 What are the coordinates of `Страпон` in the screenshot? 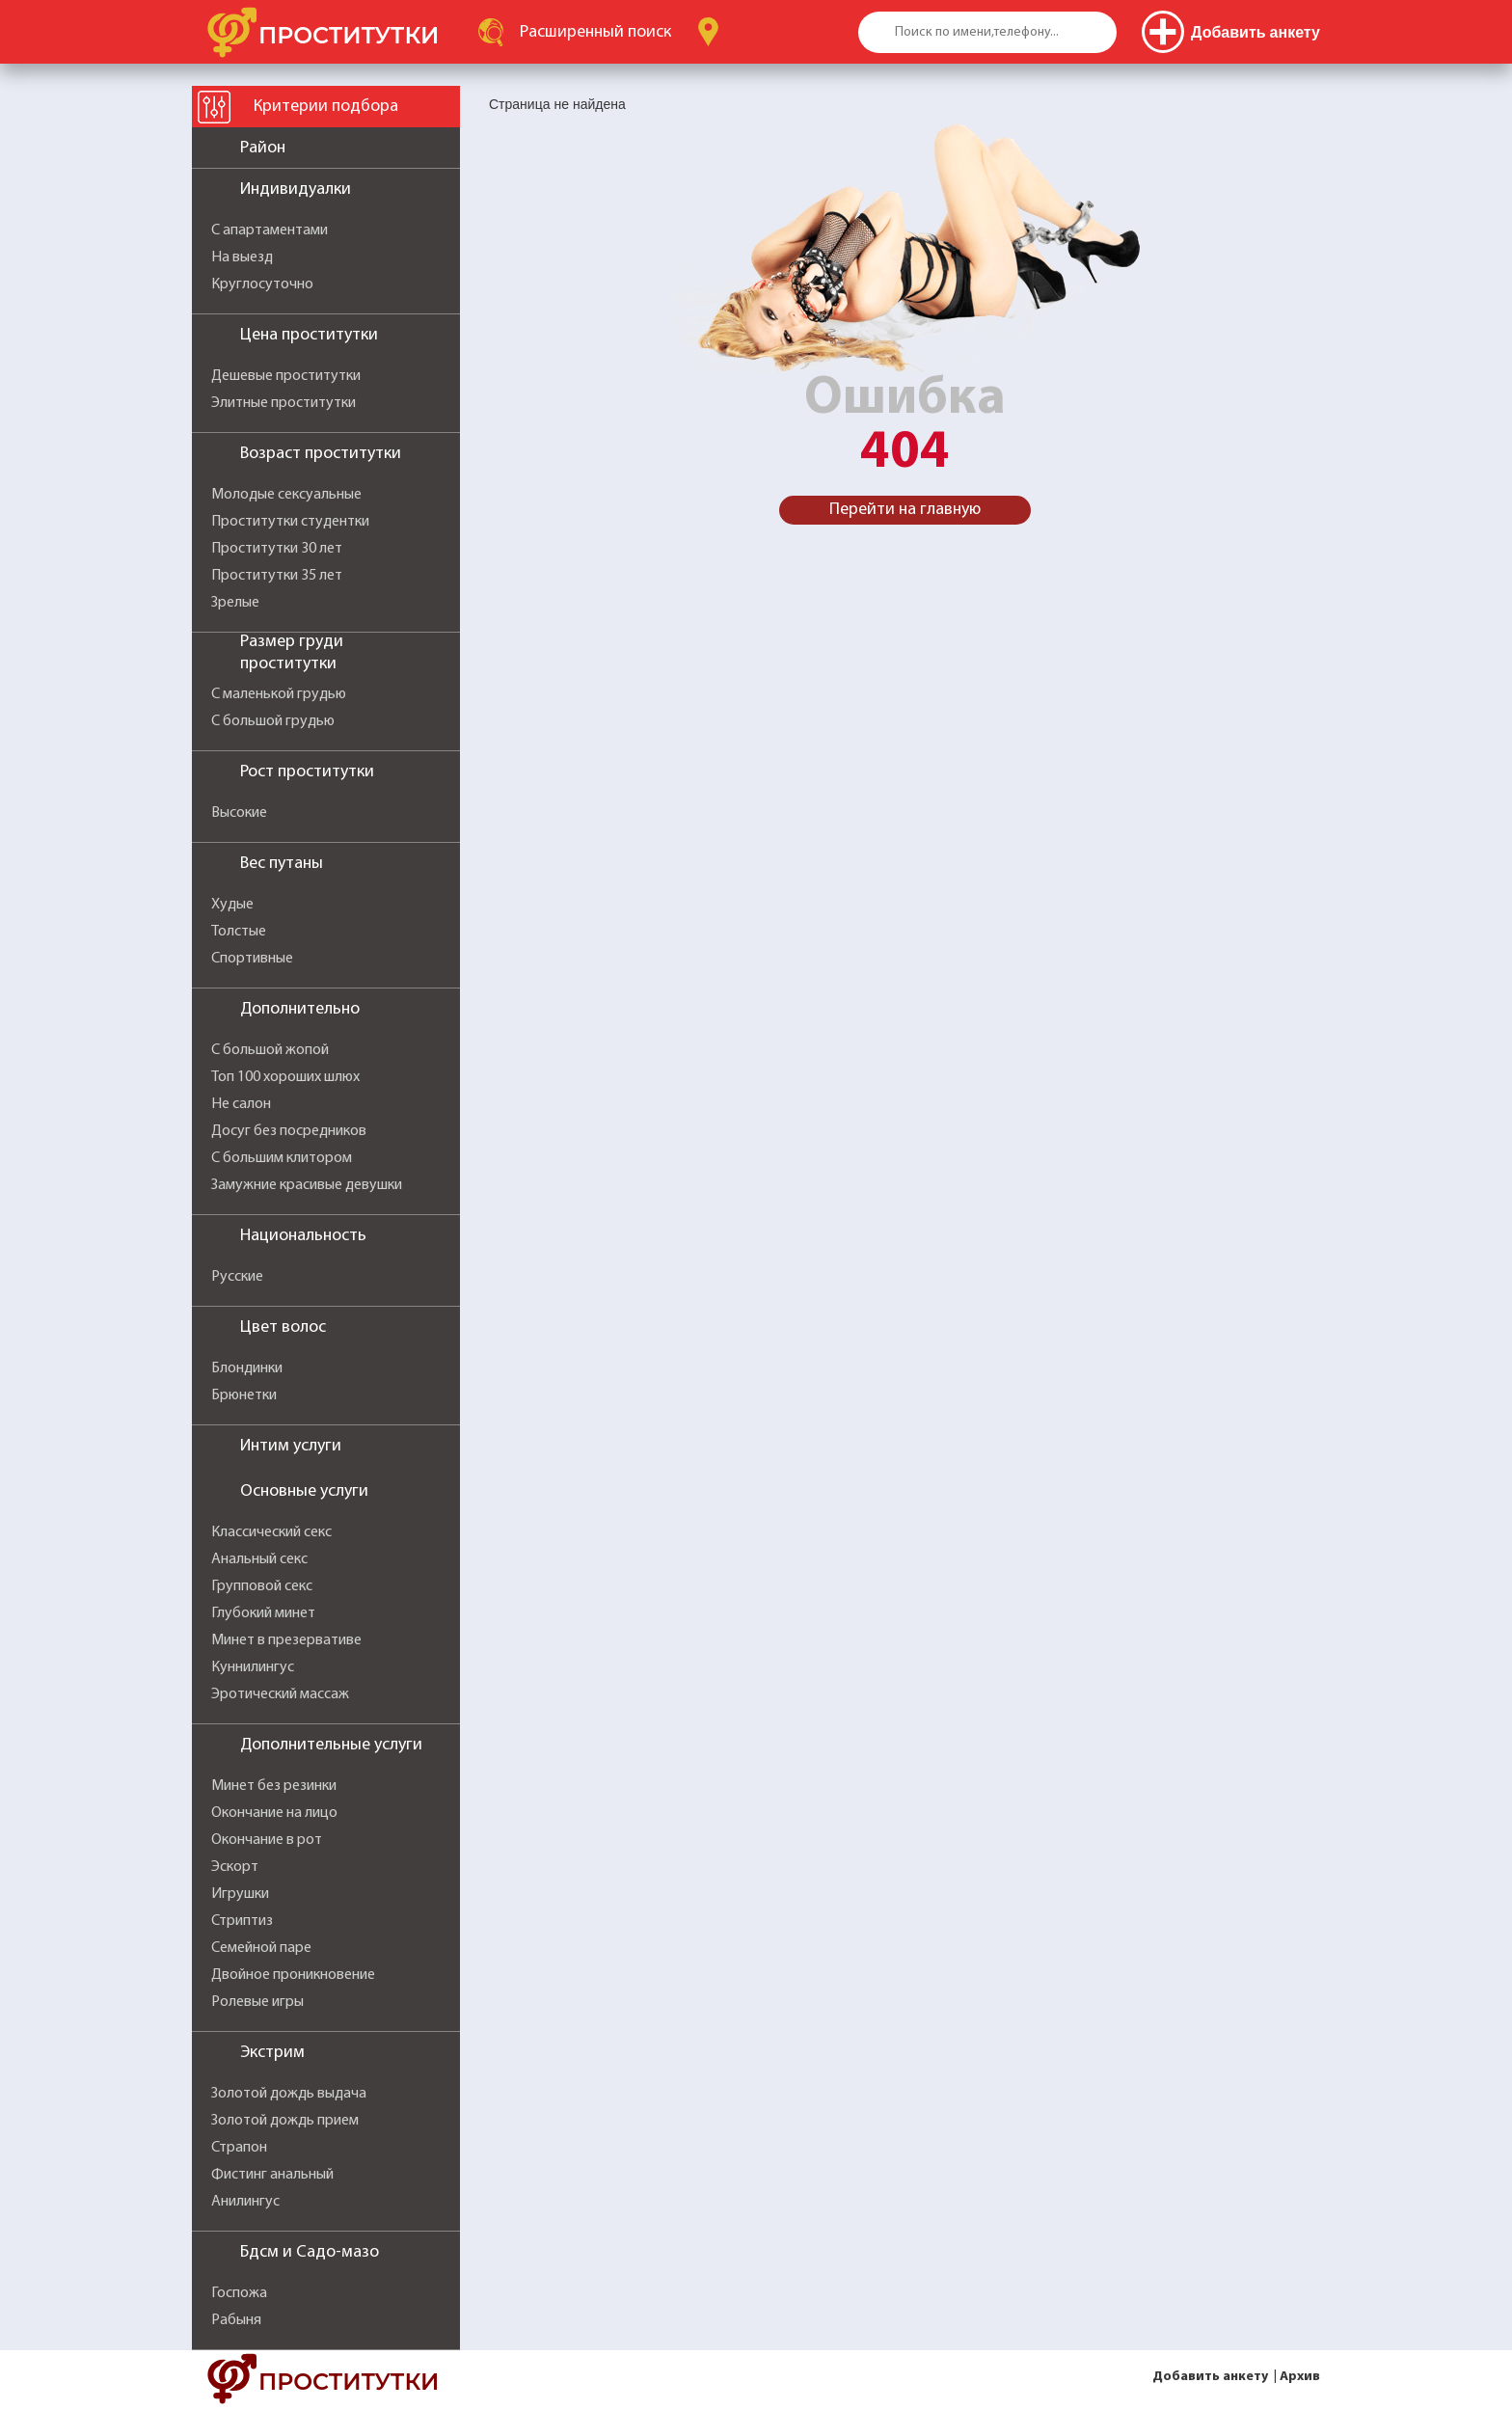 It's located at (239, 2147).